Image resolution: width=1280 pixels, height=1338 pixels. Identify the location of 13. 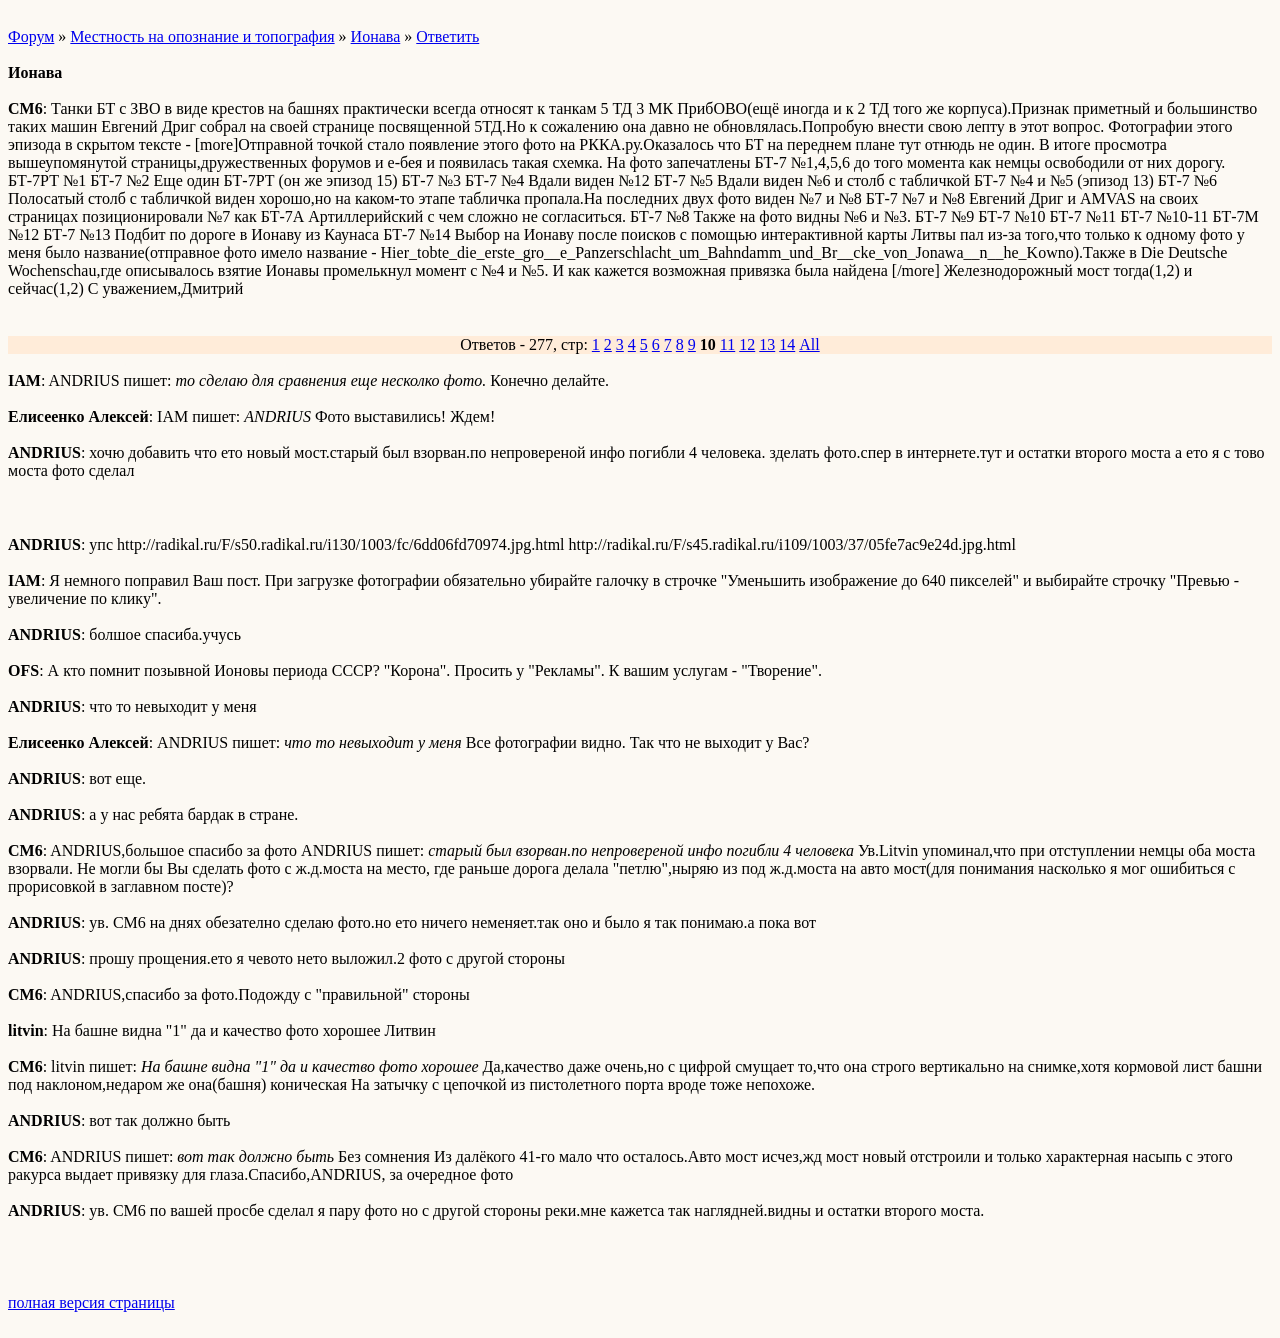
(767, 344).